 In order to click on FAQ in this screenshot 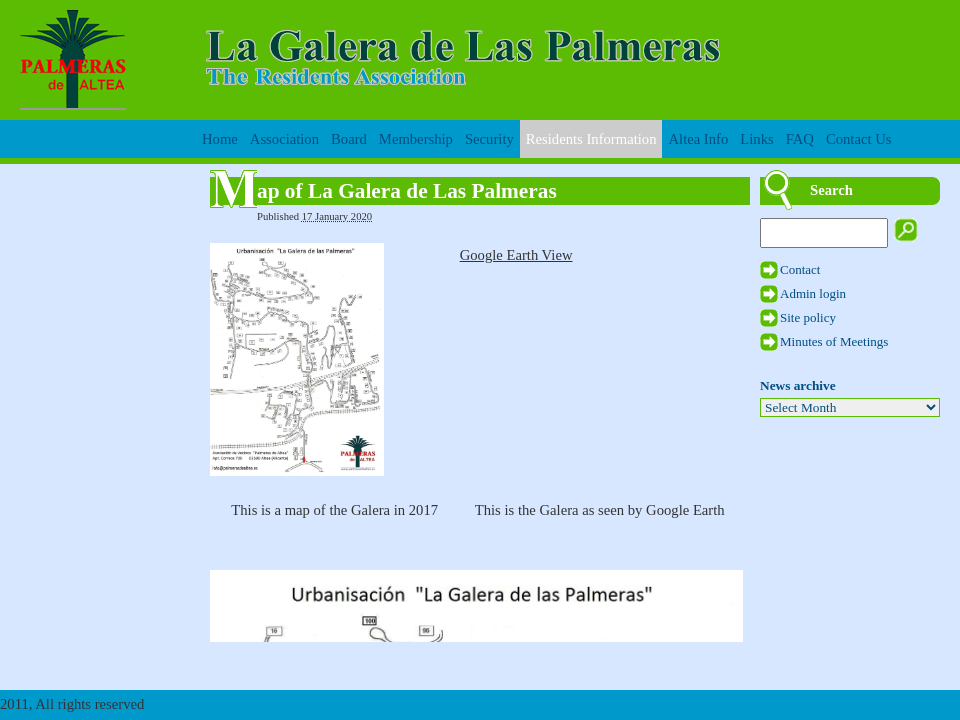, I will do `click(800, 139)`.